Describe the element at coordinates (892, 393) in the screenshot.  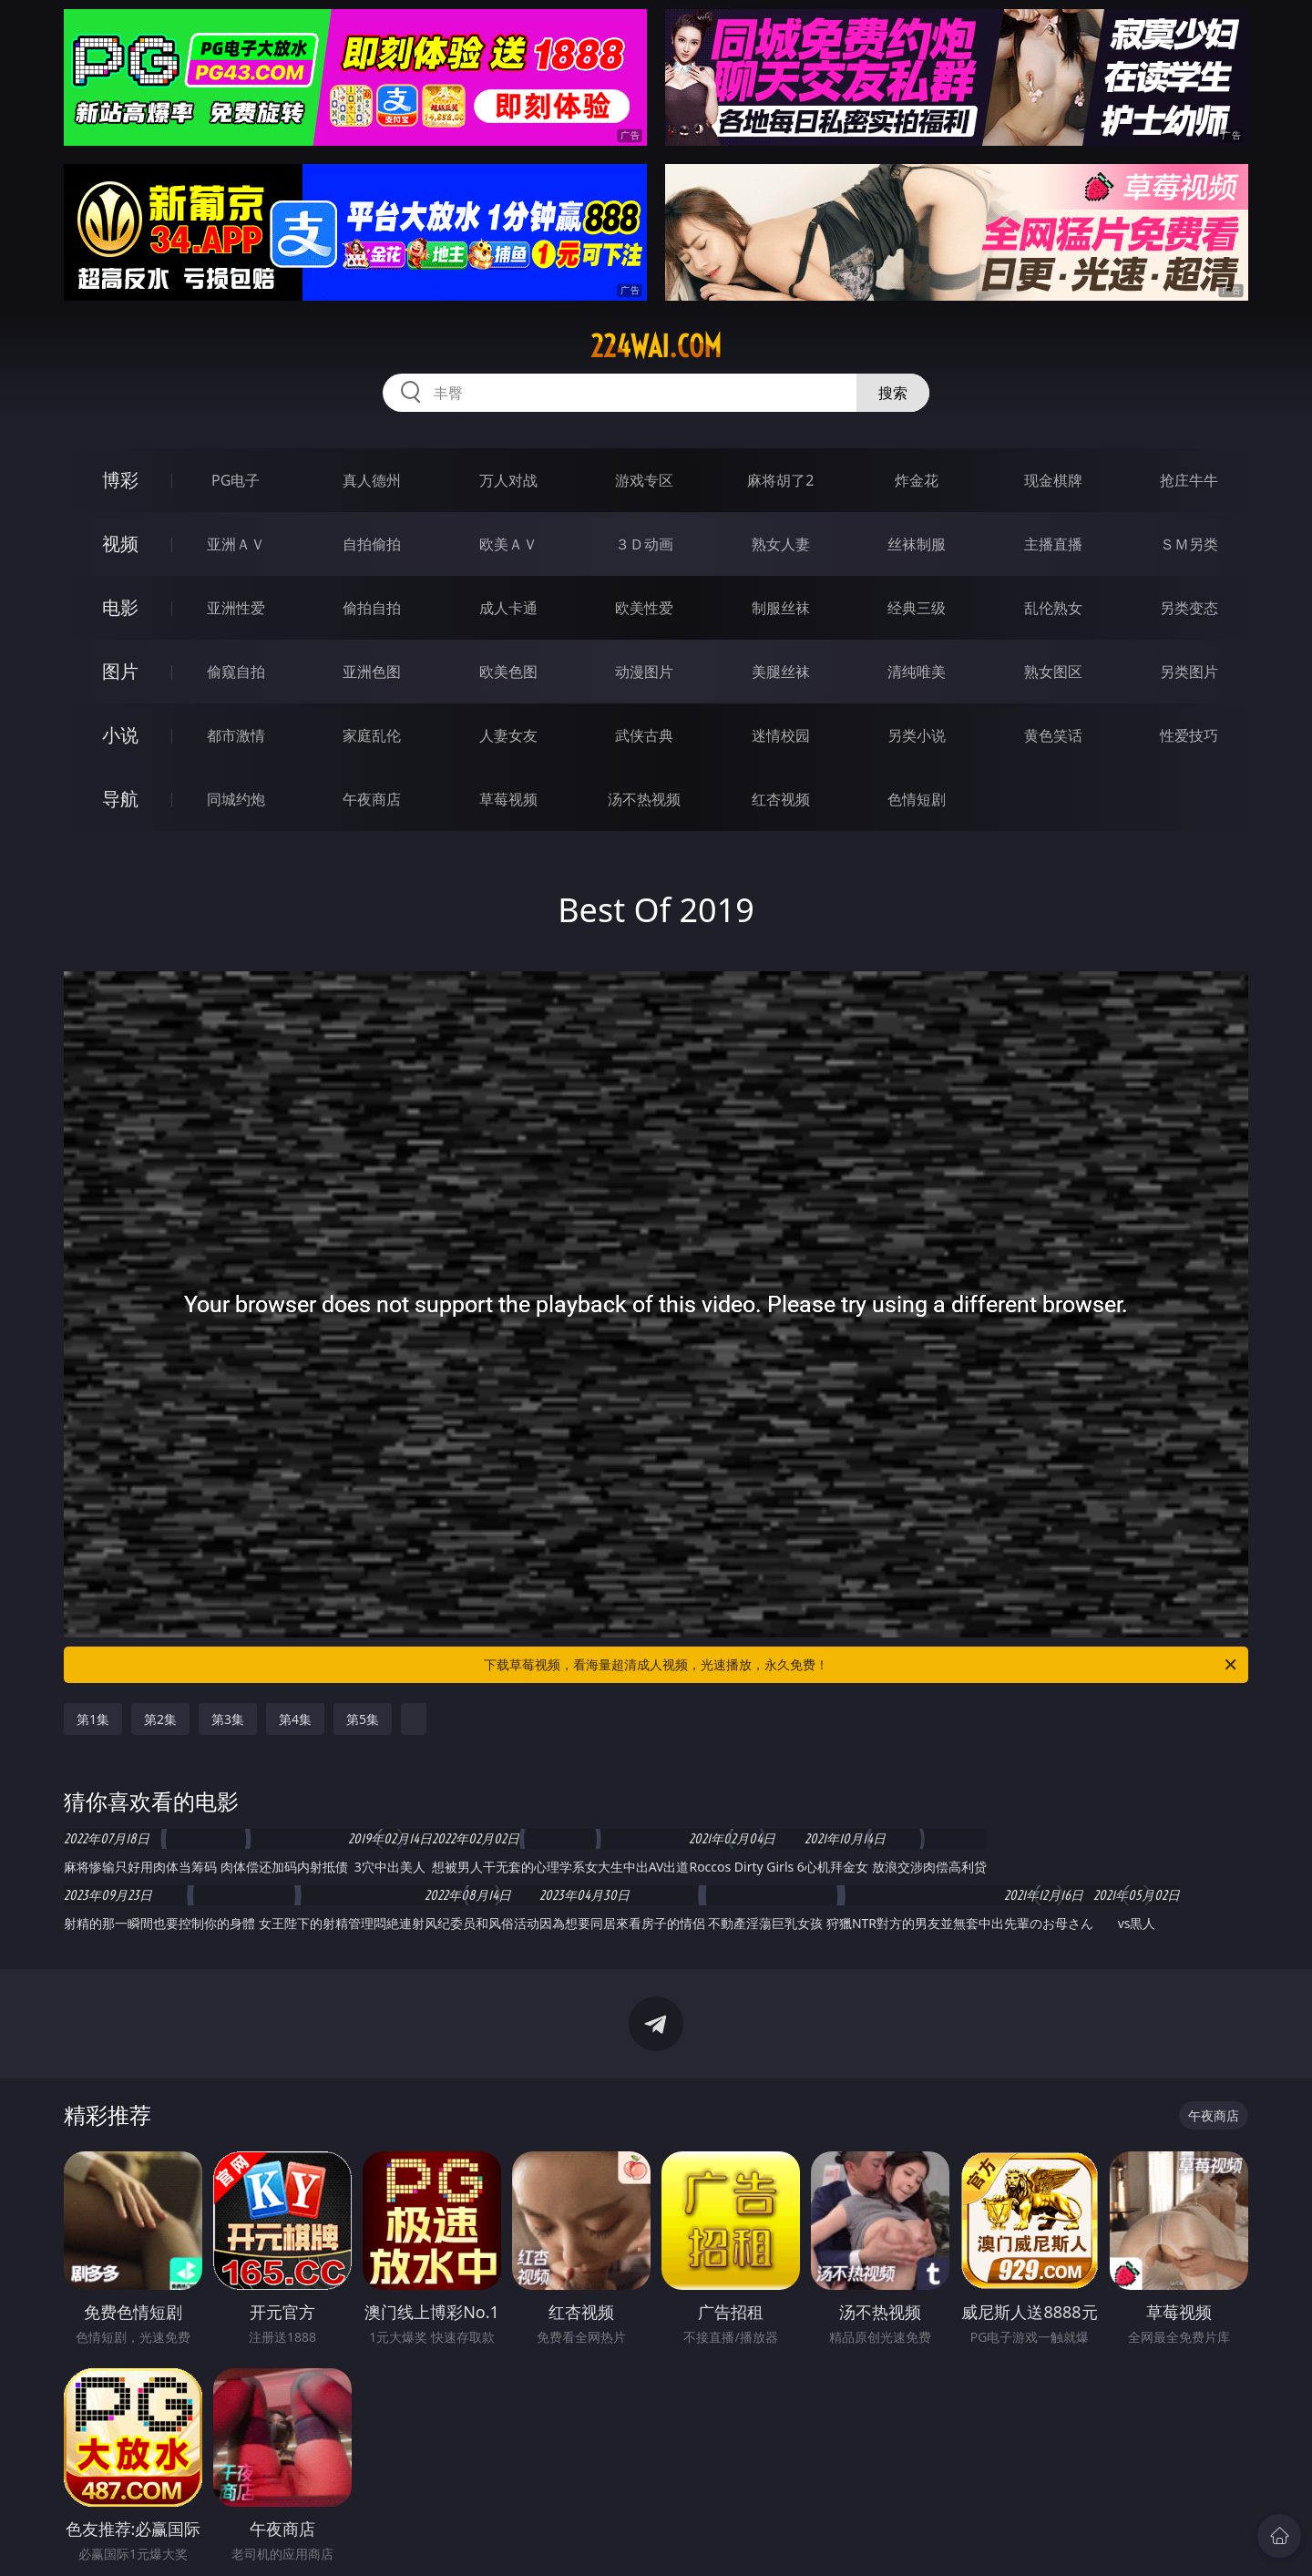
I see `搜索` at that location.